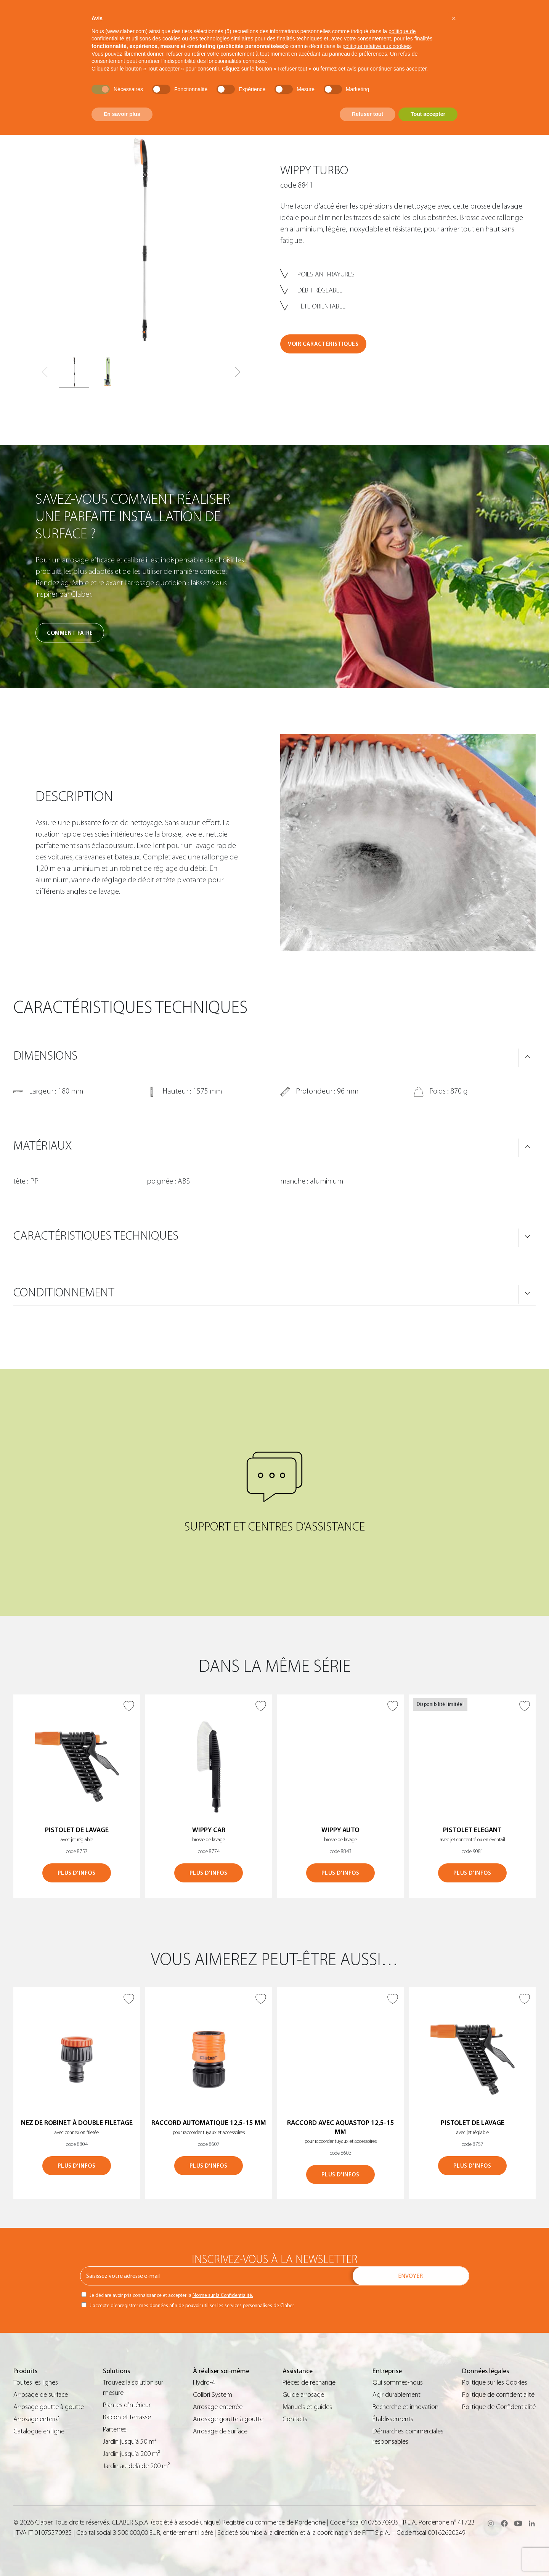 The image size is (549, 2576). Describe the element at coordinates (95, 1236) in the screenshot. I see `CARACTÉRISTIQUES TECHNIQUES [button]` at that location.